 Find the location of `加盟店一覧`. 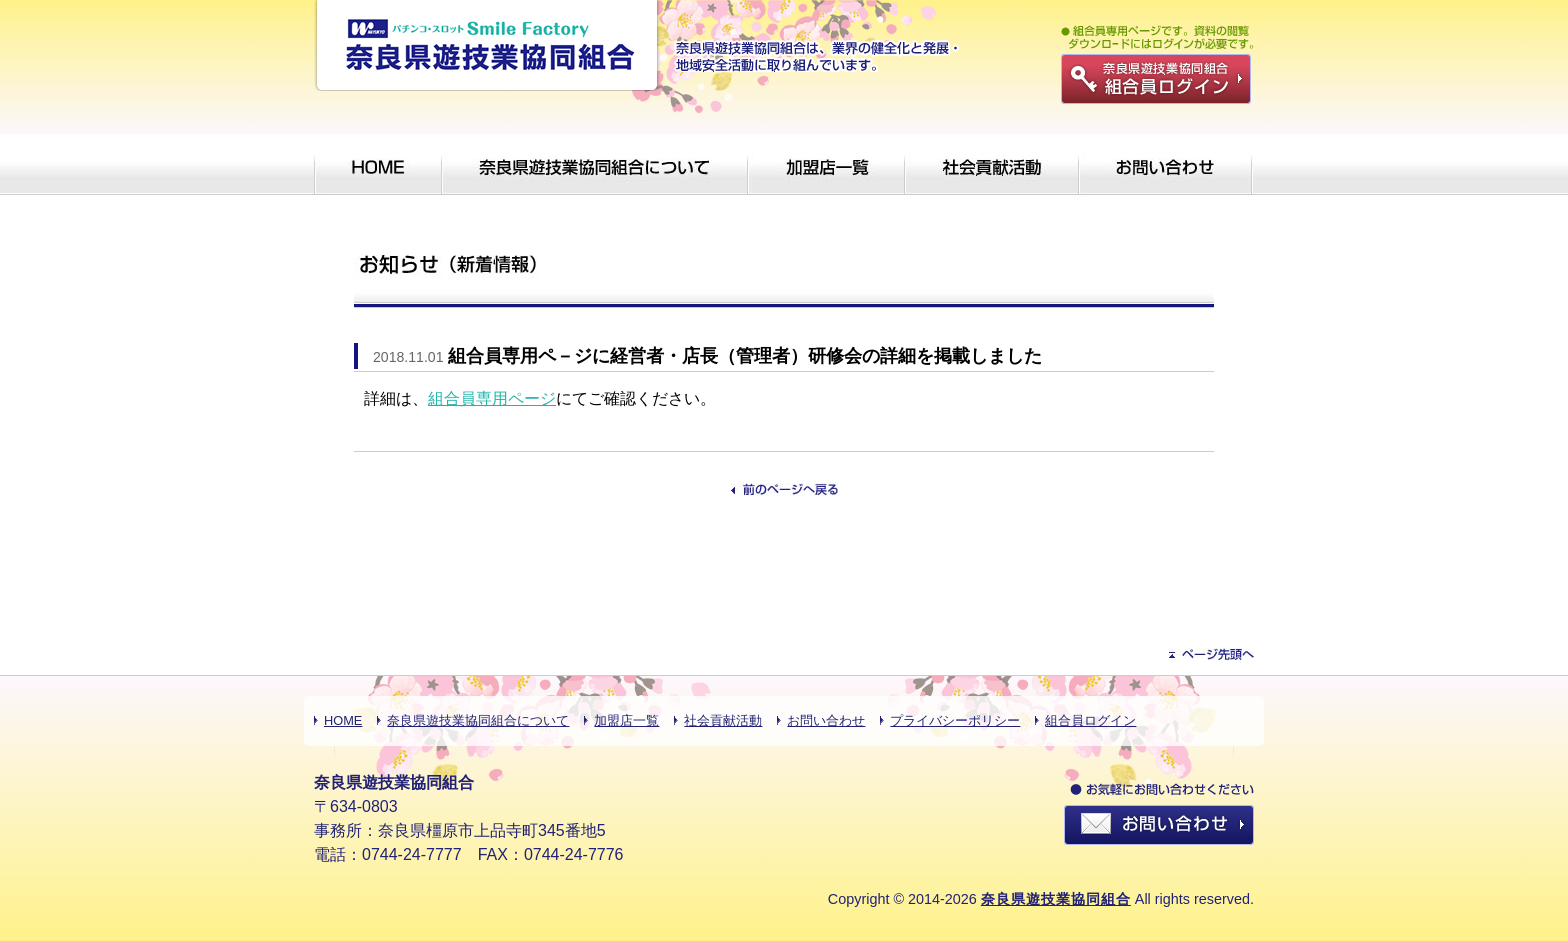

加盟店一覧 is located at coordinates (626, 720).